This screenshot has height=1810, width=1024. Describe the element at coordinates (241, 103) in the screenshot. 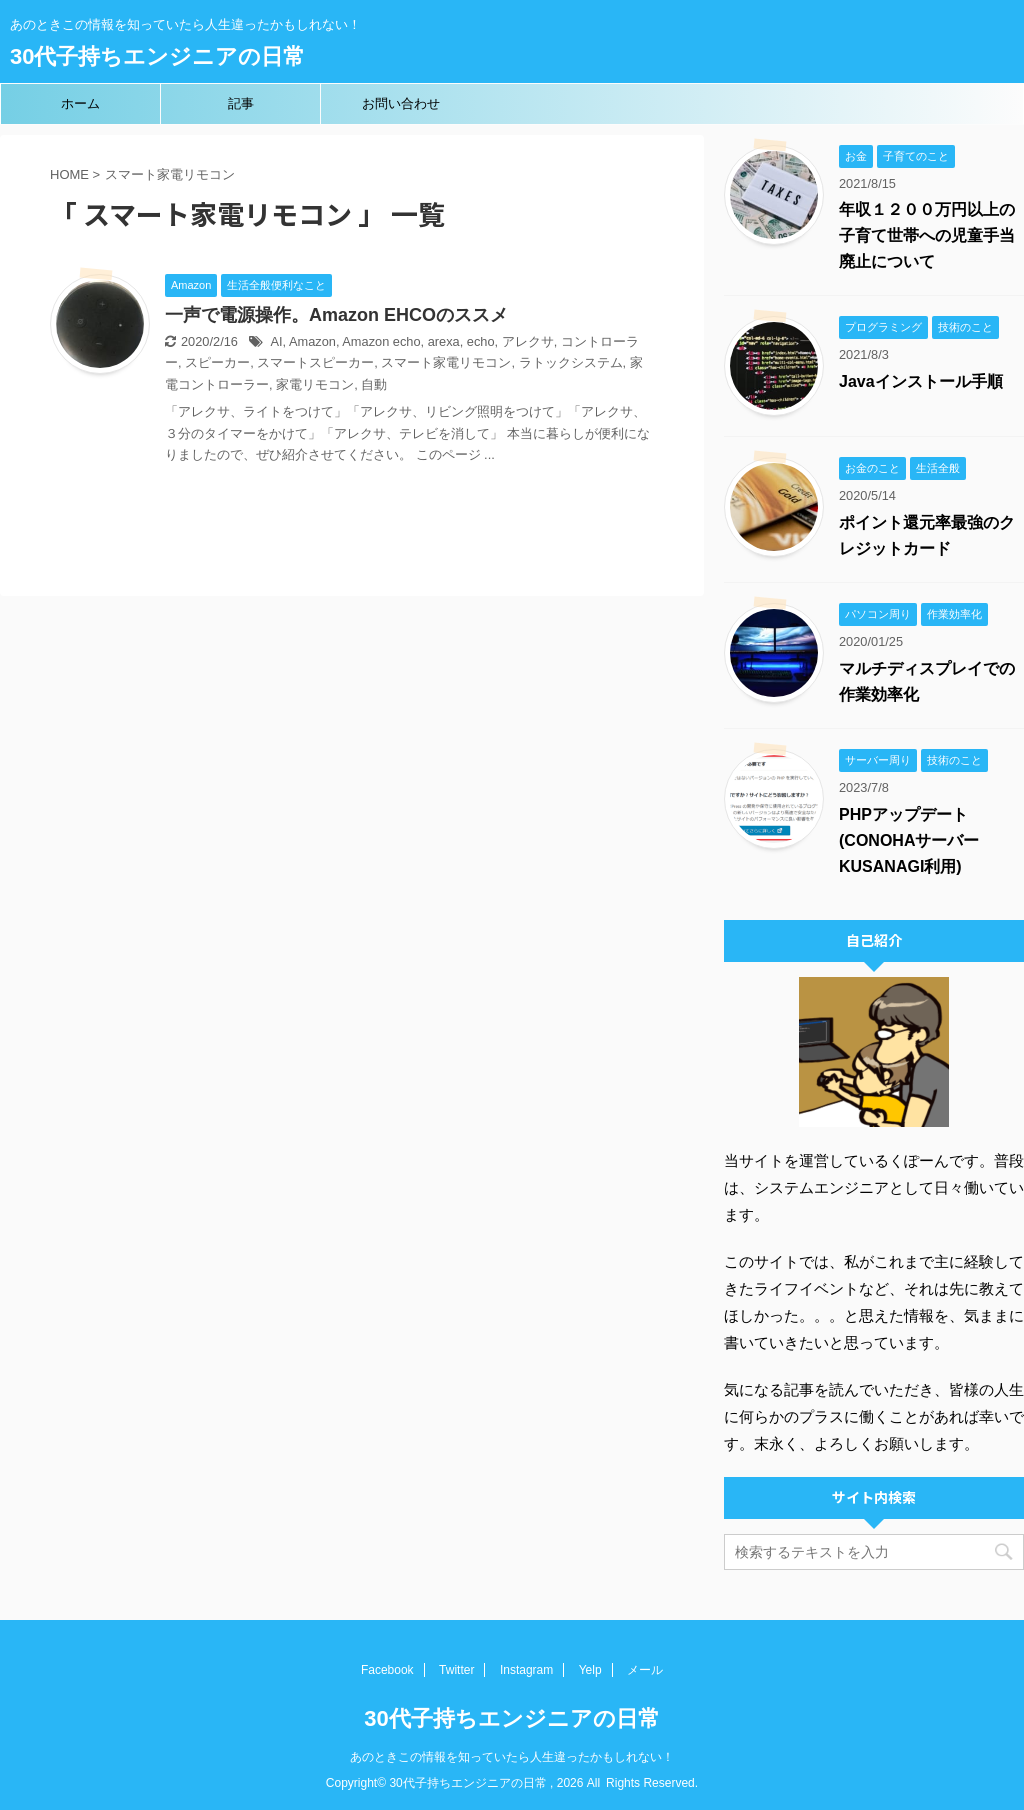

I see `記事` at that location.